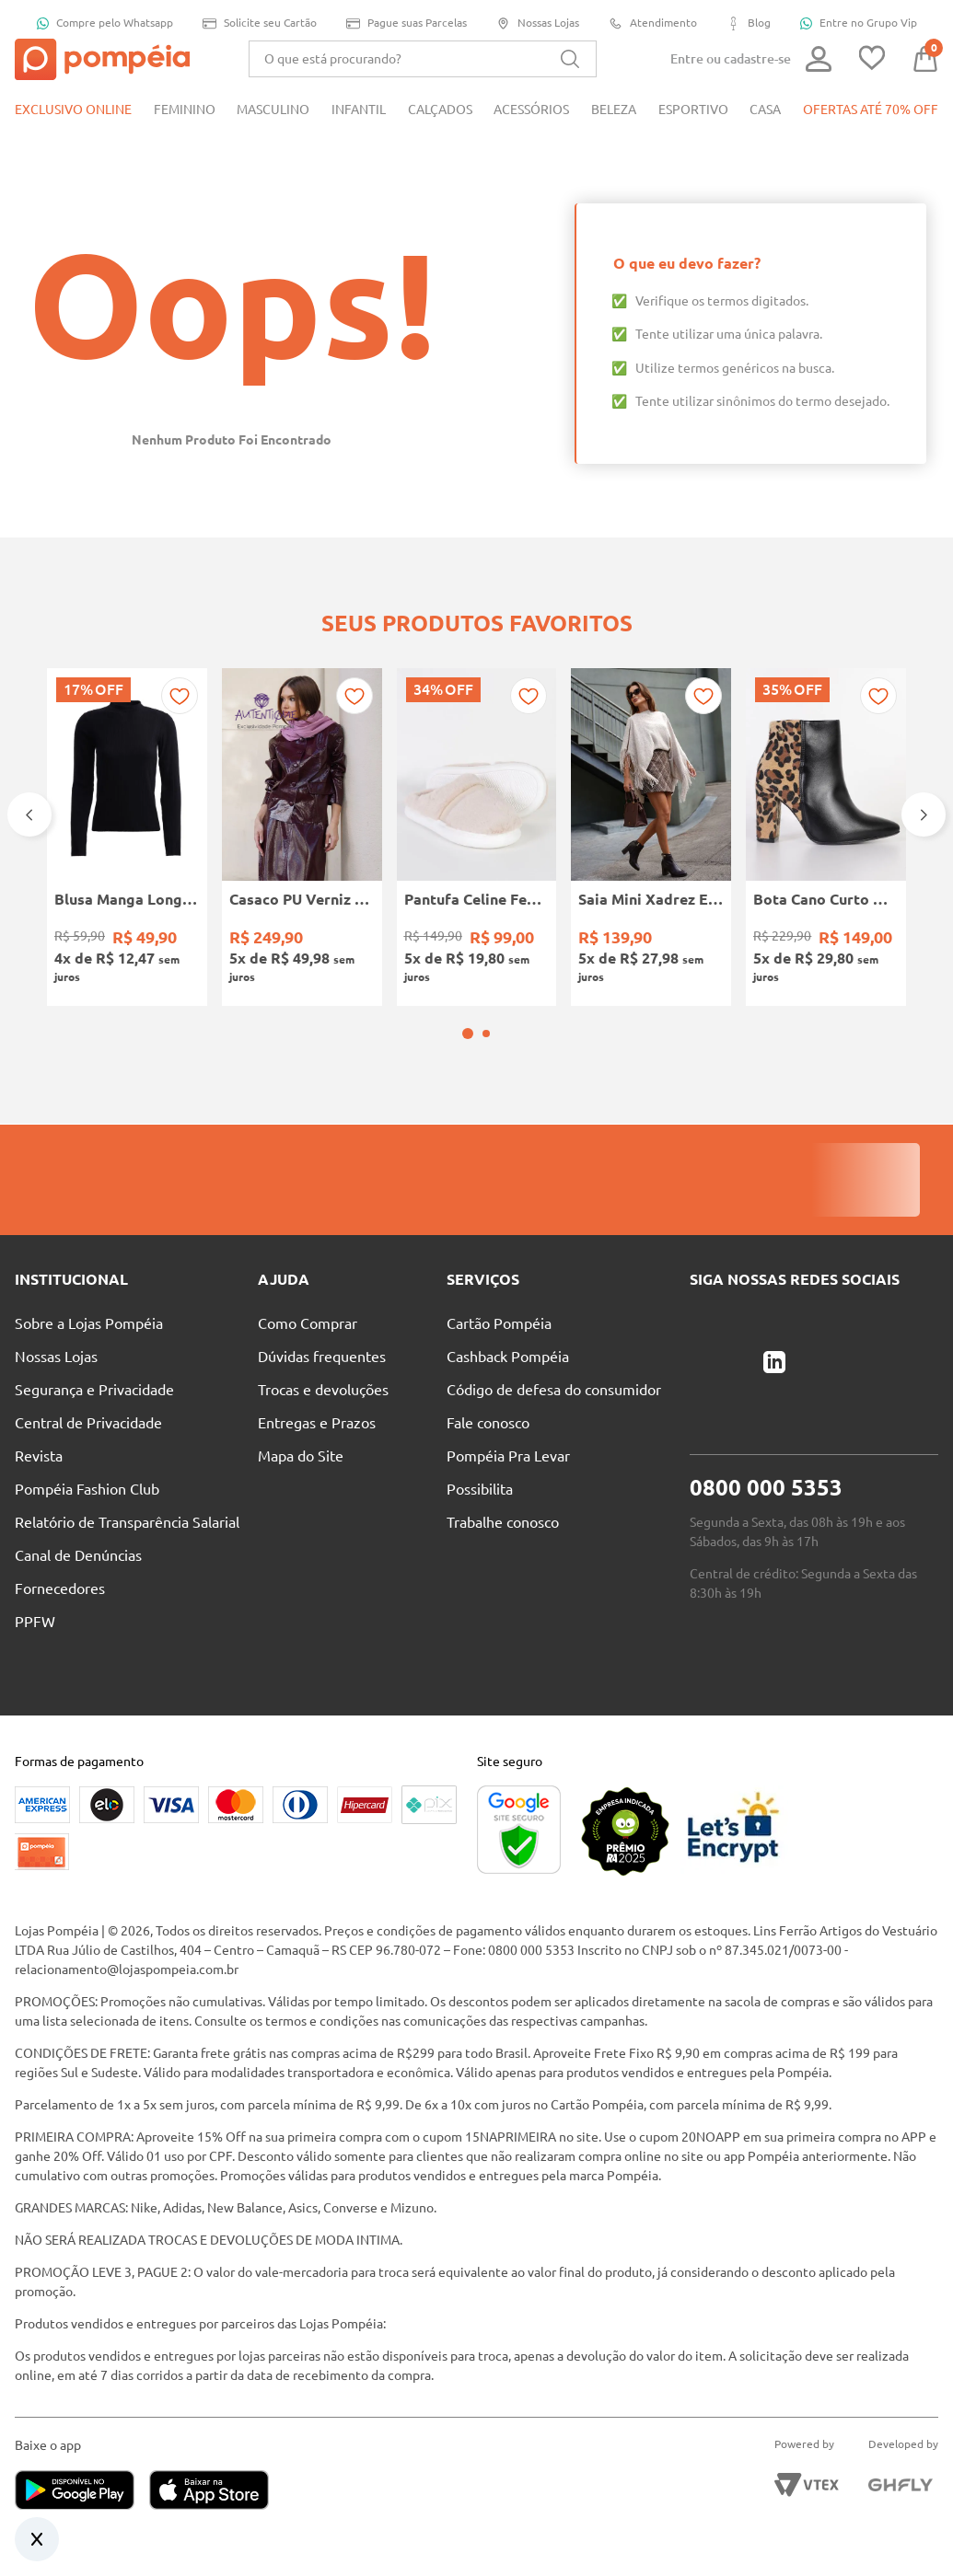  What do you see at coordinates (105, 23) in the screenshot?
I see `Compre pelo Whatsapp` at bounding box center [105, 23].